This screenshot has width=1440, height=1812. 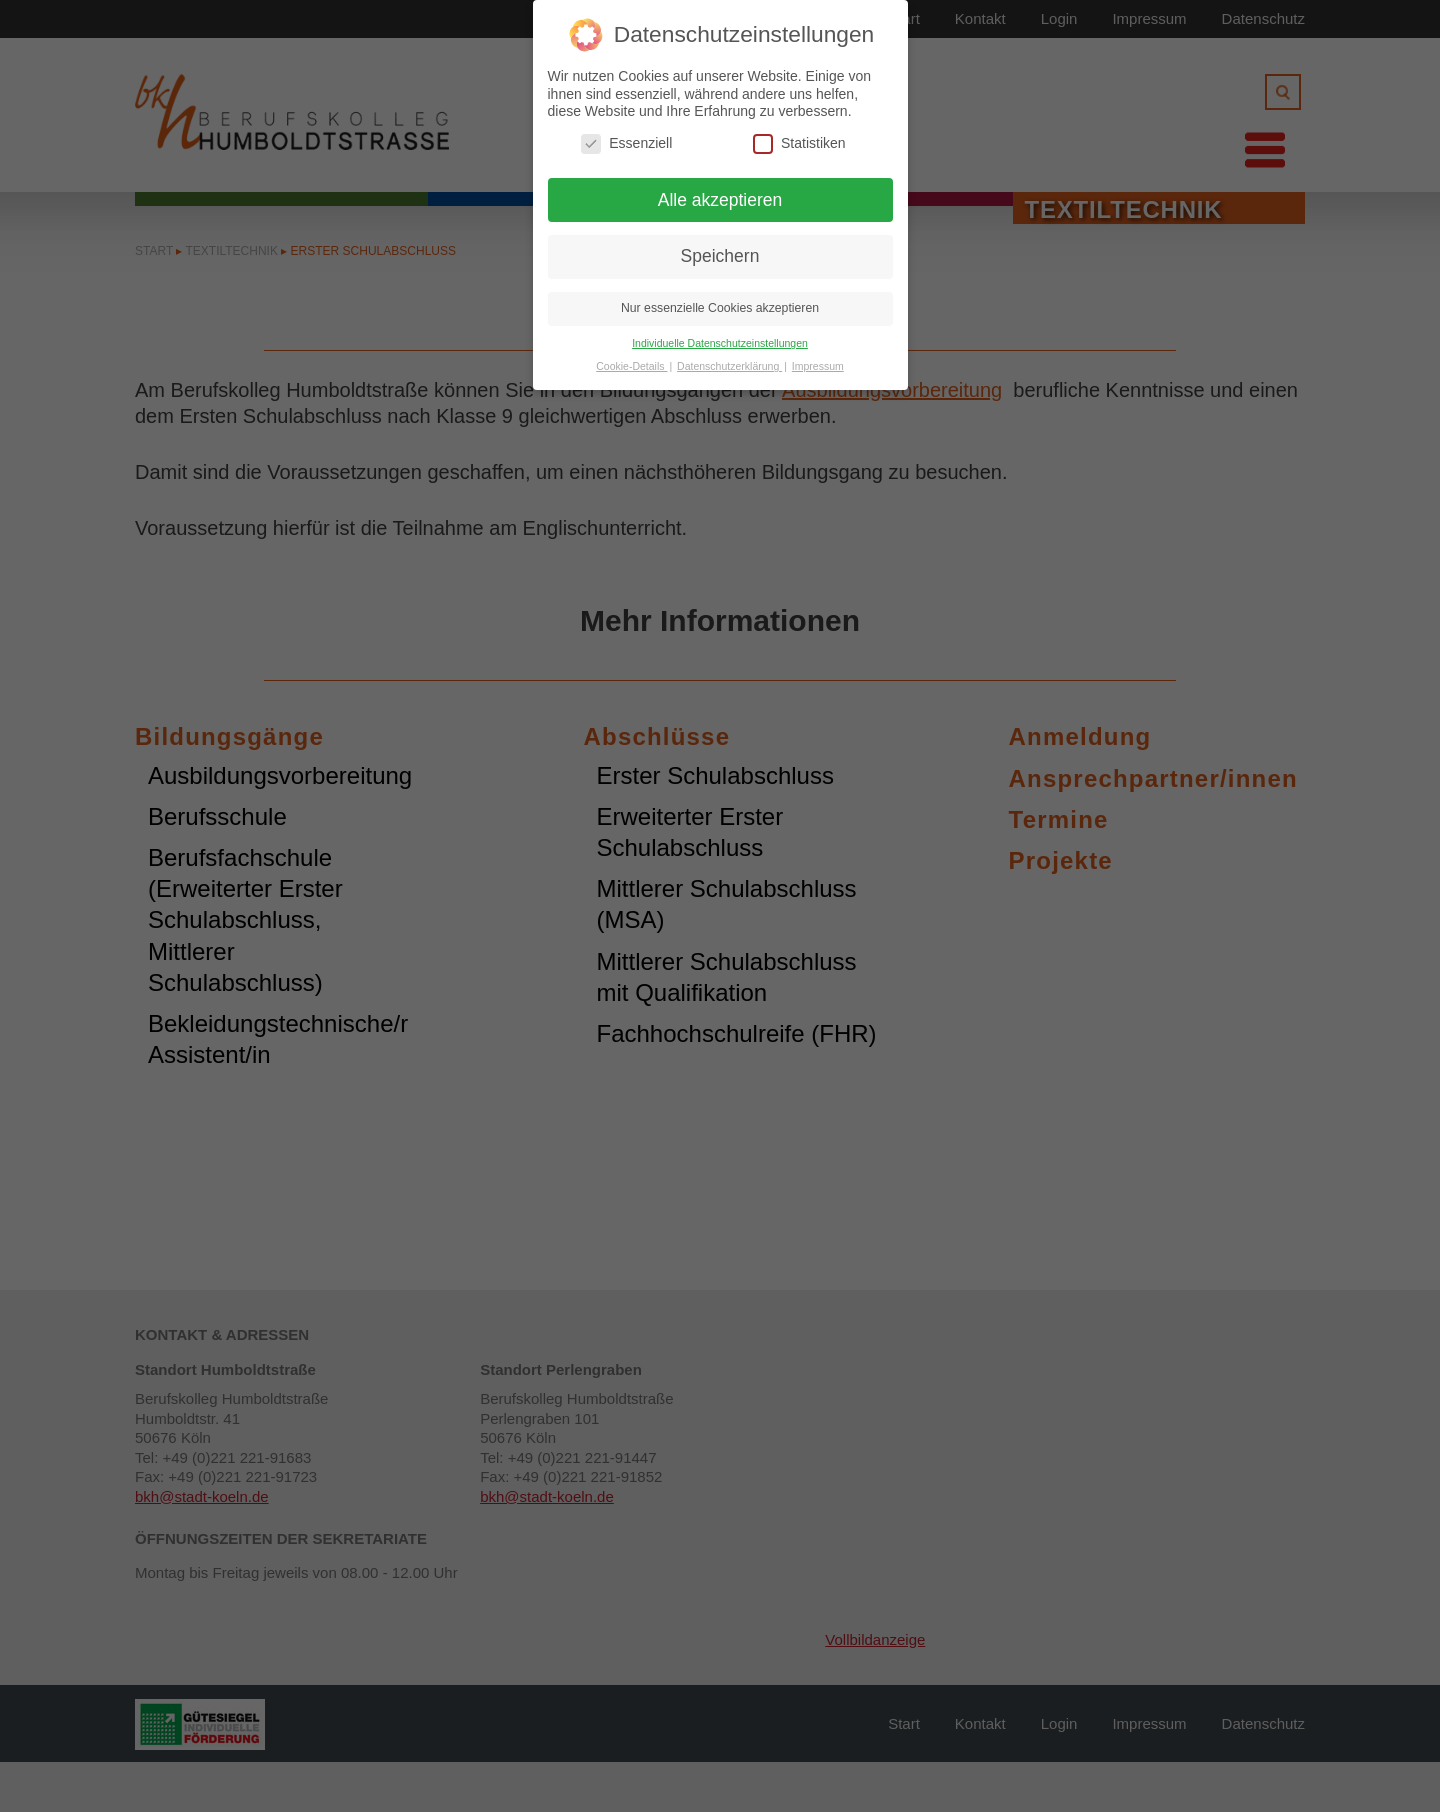 What do you see at coordinates (720, 256) in the screenshot?
I see `Speichern [button]` at bounding box center [720, 256].